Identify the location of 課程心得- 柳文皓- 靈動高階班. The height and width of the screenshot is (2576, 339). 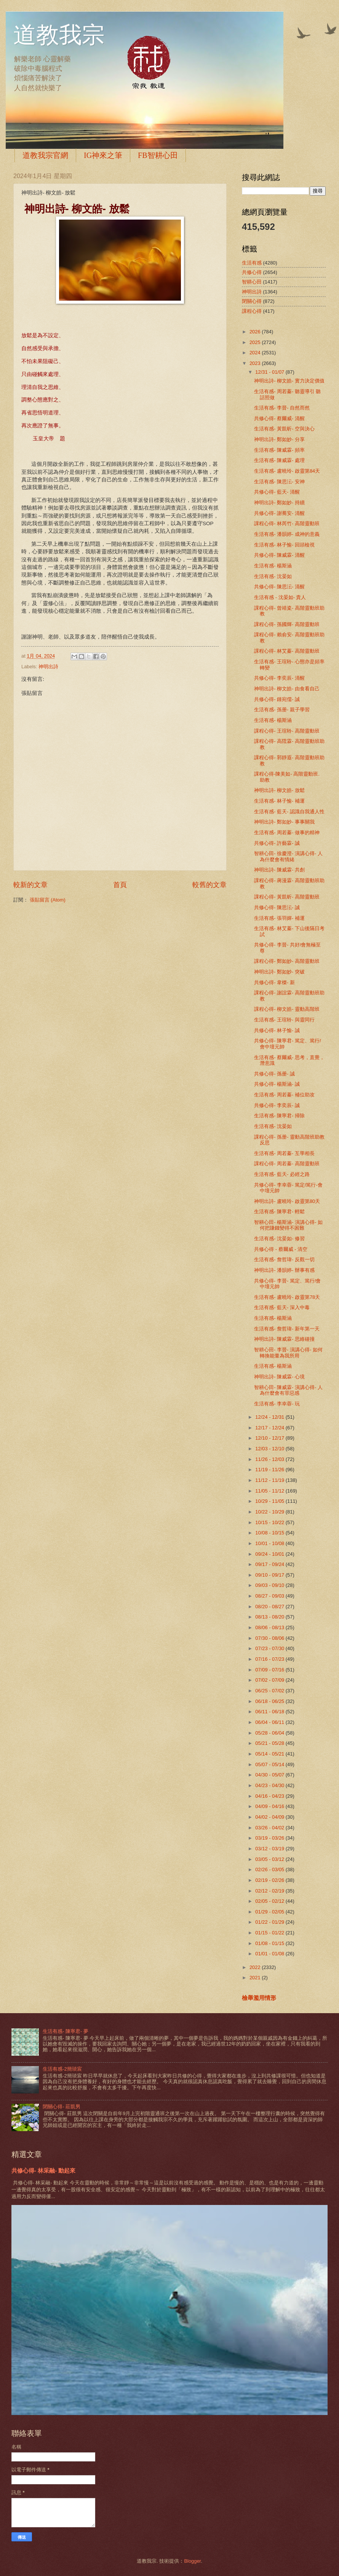
(287, 1009).